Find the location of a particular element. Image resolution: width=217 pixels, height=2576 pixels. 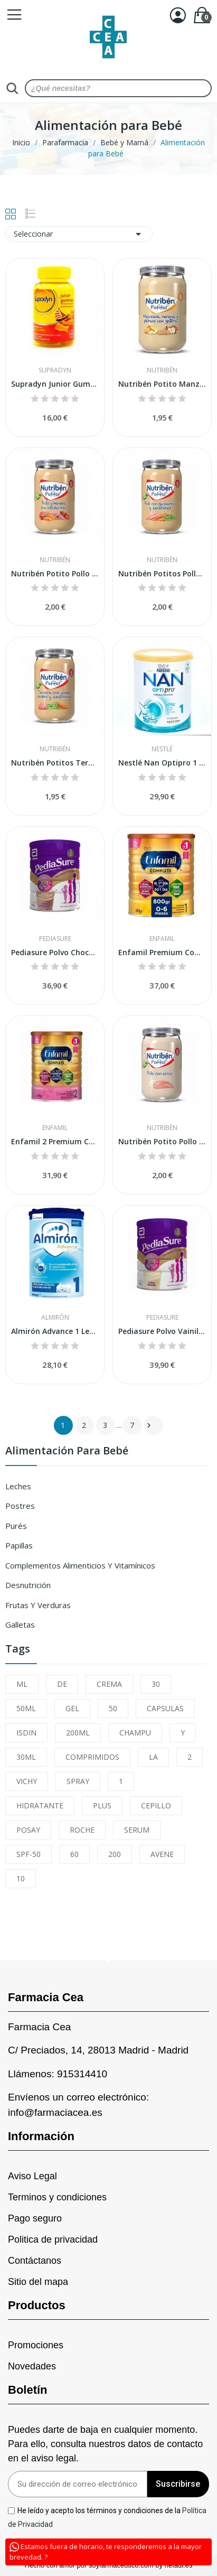

VICHY is located at coordinates (26, 1781).